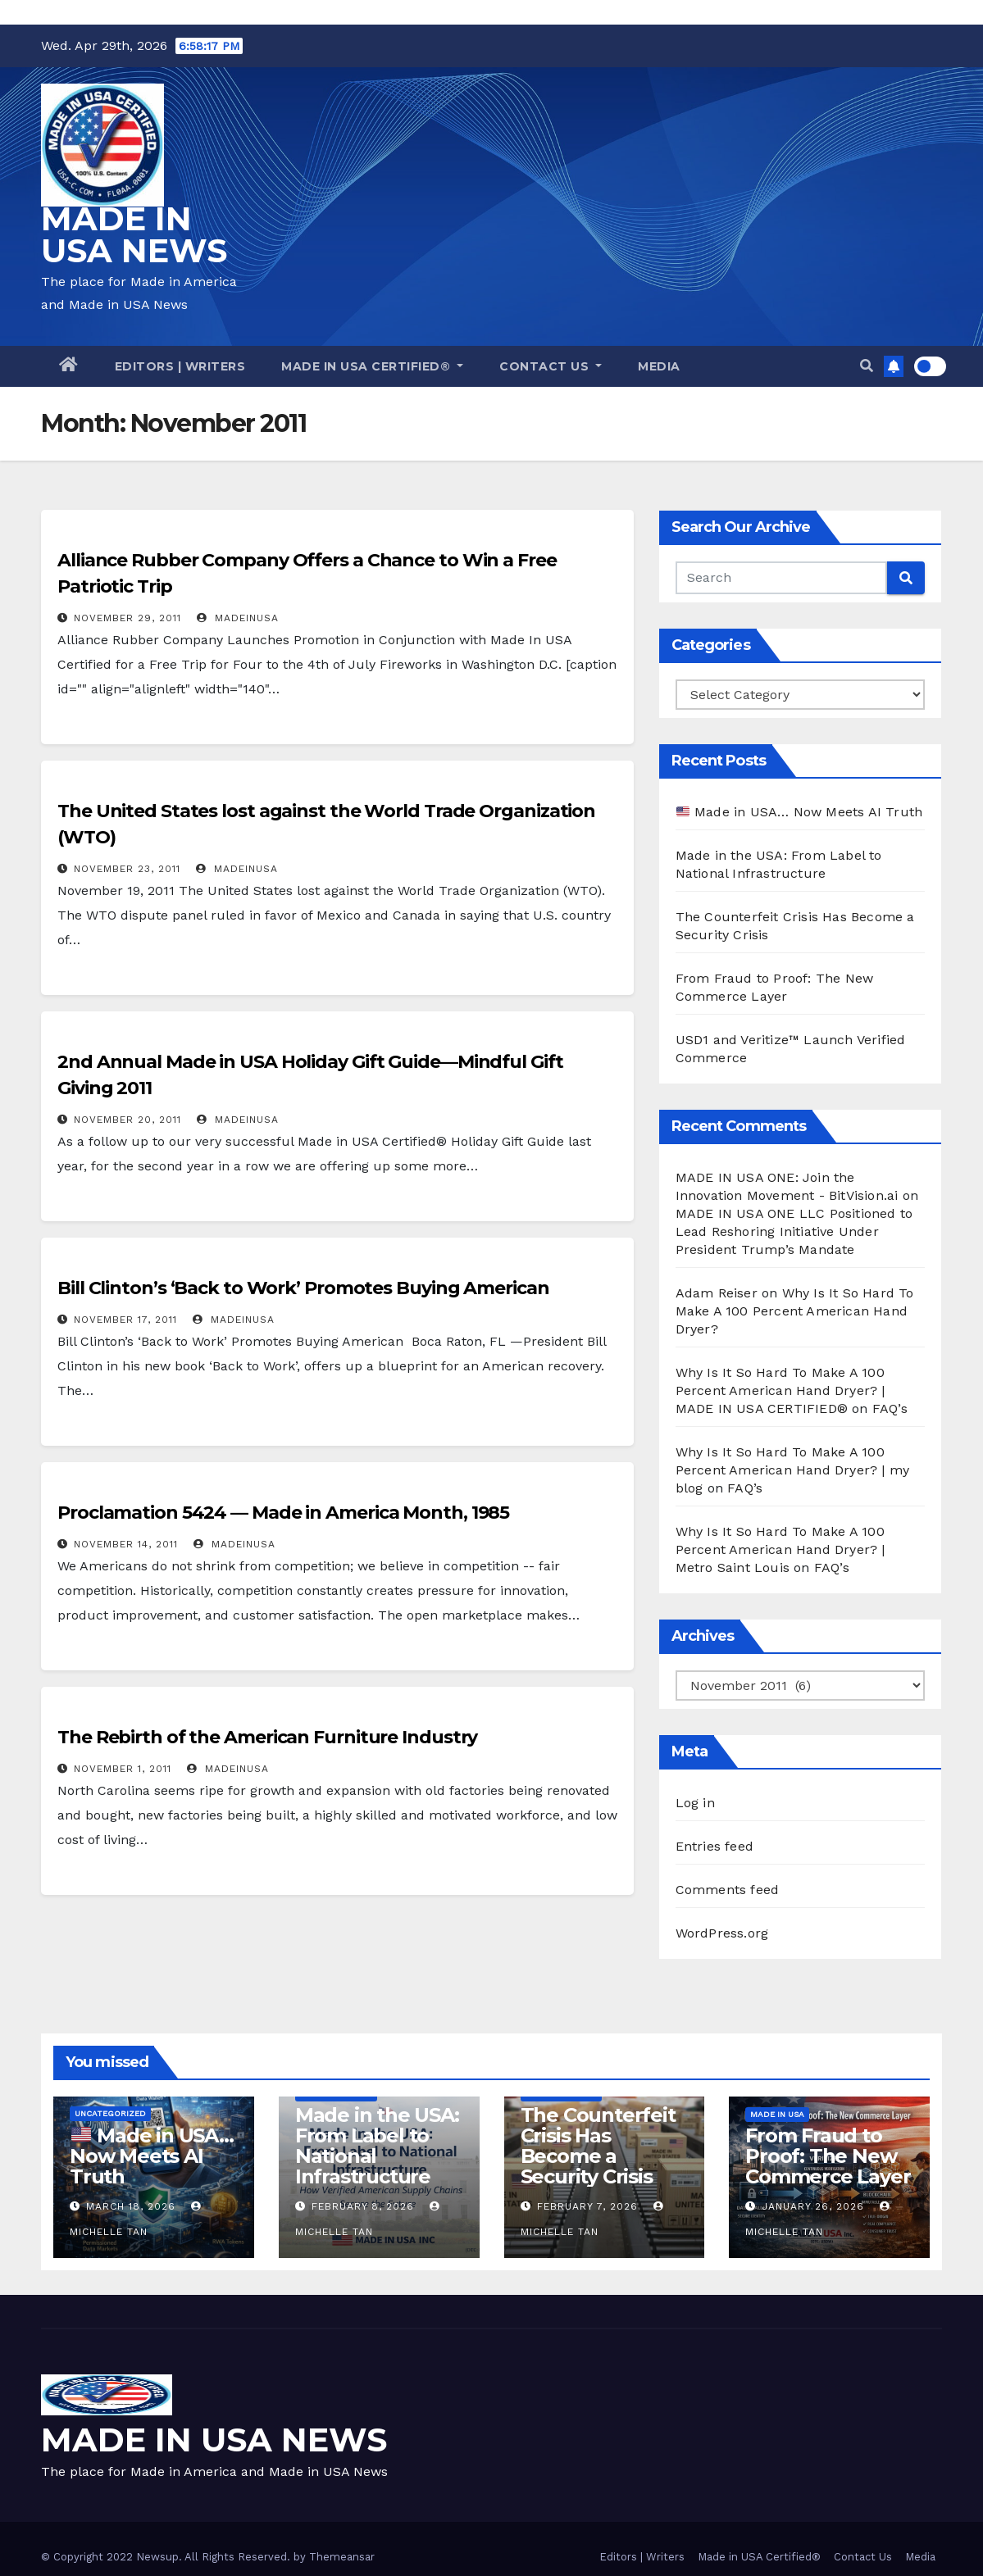 Image resolution: width=983 pixels, height=2576 pixels. What do you see at coordinates (714, 1846) in the screenshot?
I see `Entries feed` at bounding box center [714, 1846].